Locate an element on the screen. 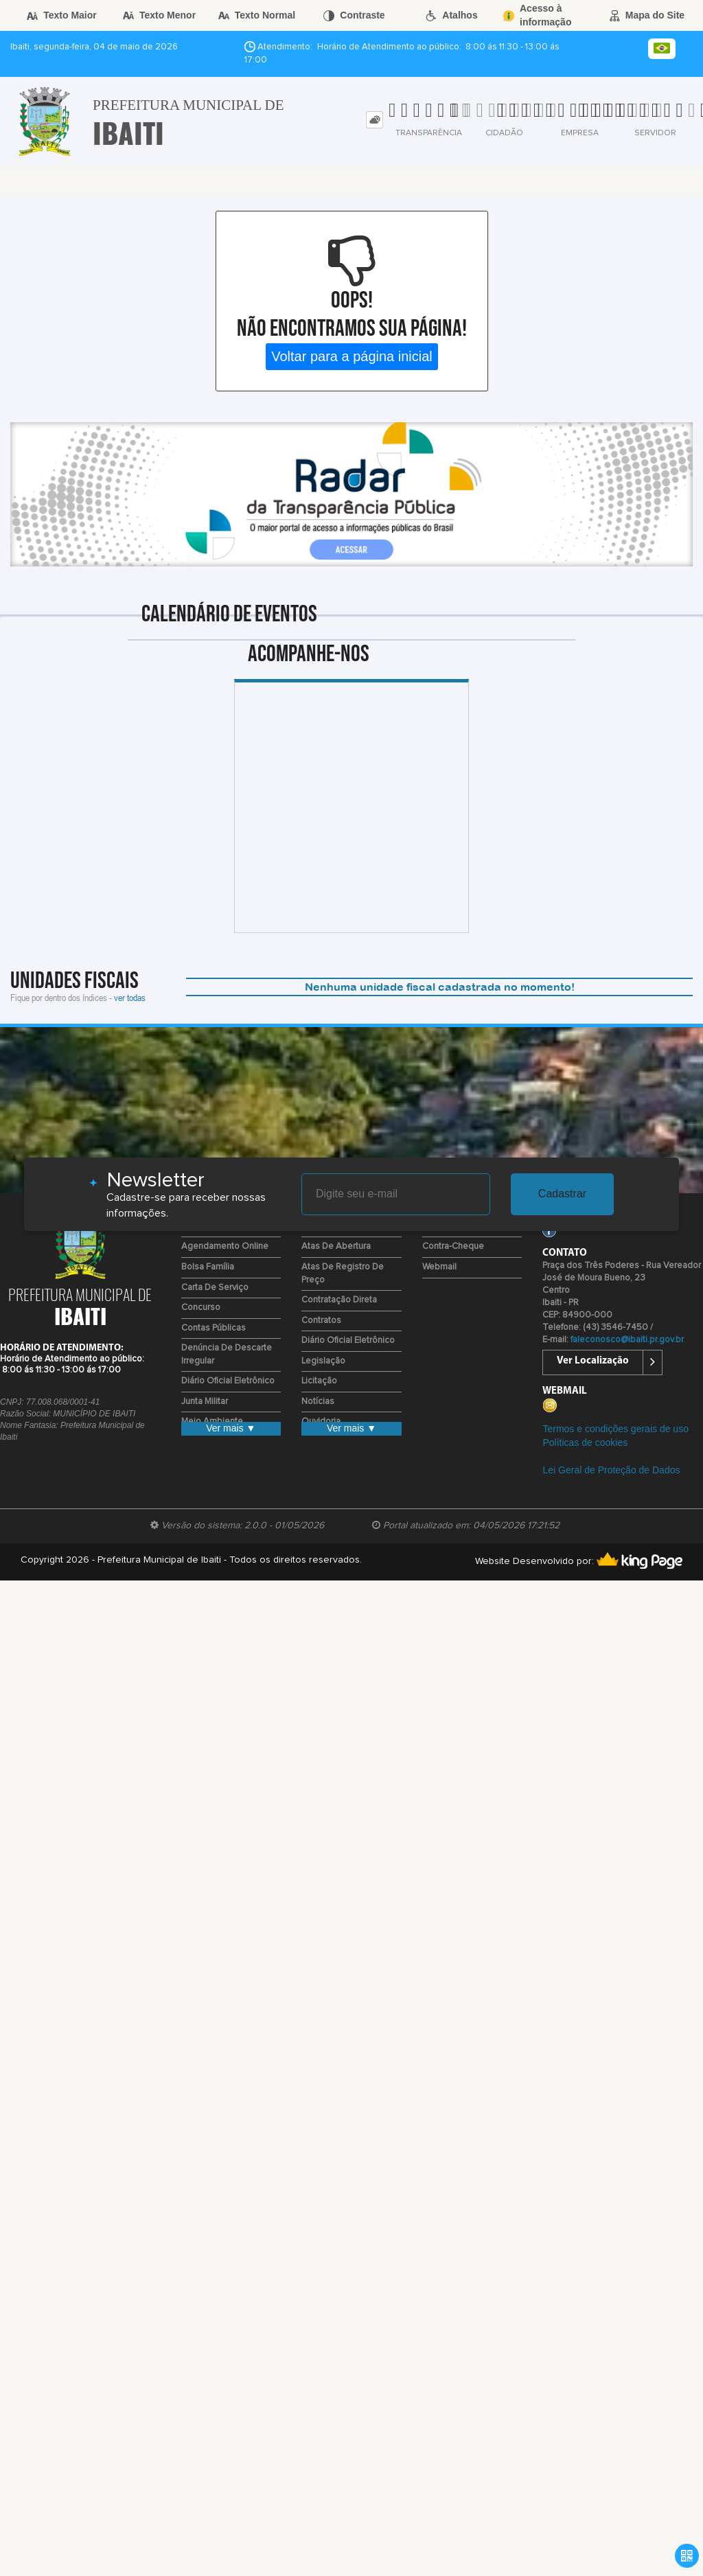 The image size is (703, 2576). Diário Oficial Eletrônico is located at coordinates (228, 1381).